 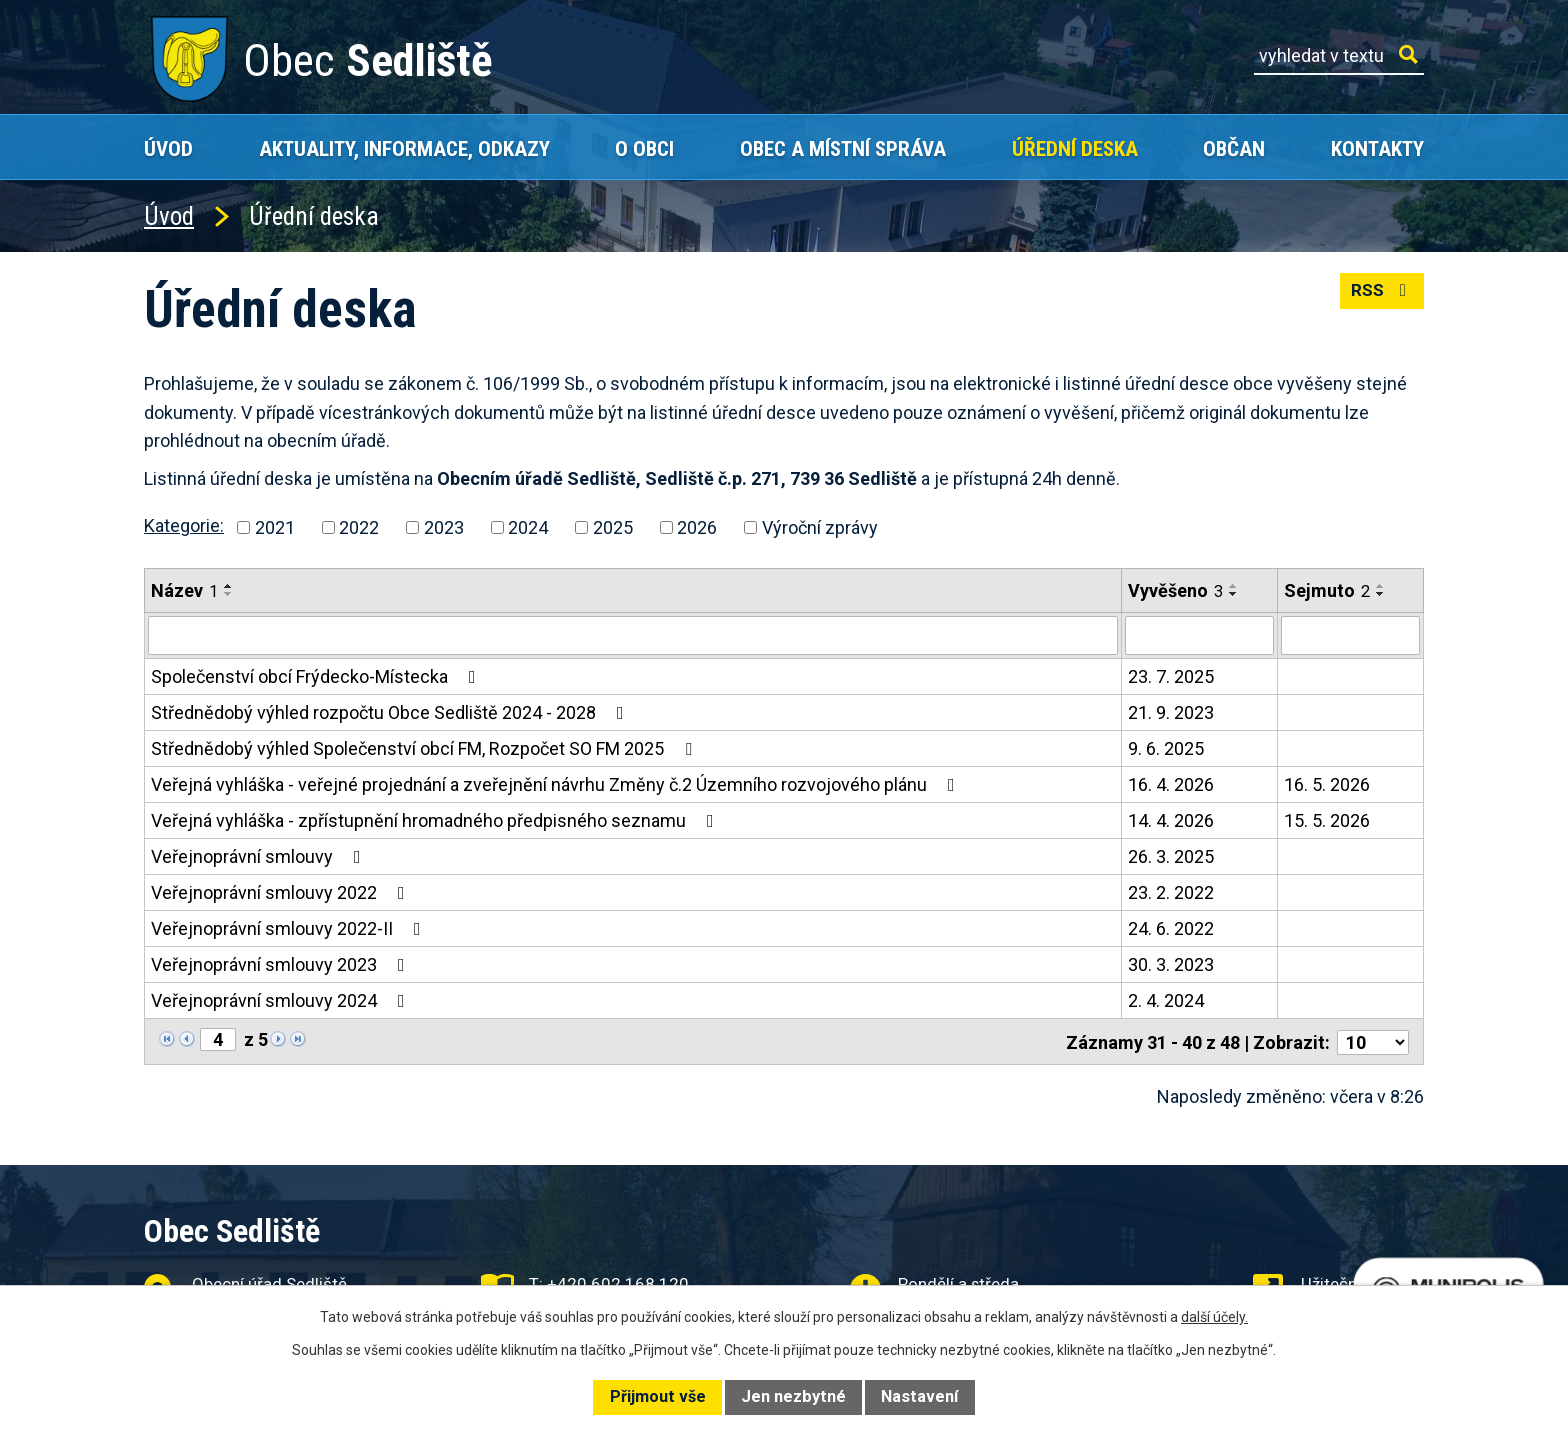 I want to click on 16. 4. 2026, so click(x=1171, y=783).